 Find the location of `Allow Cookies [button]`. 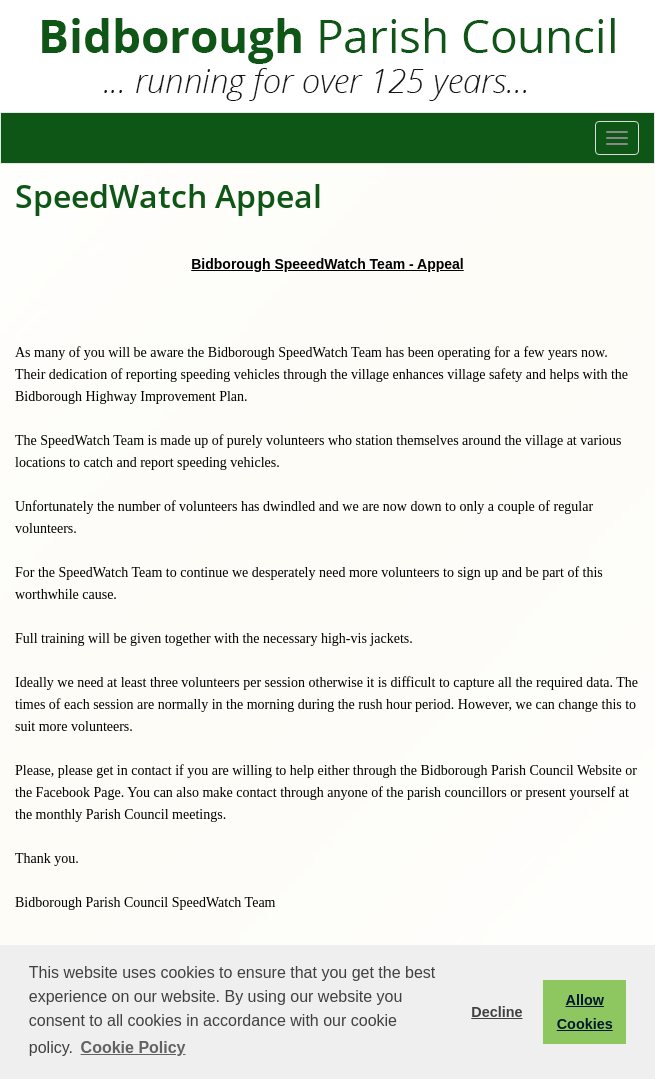

Allow Cookies [button] is located at coordinates (585, 1012).